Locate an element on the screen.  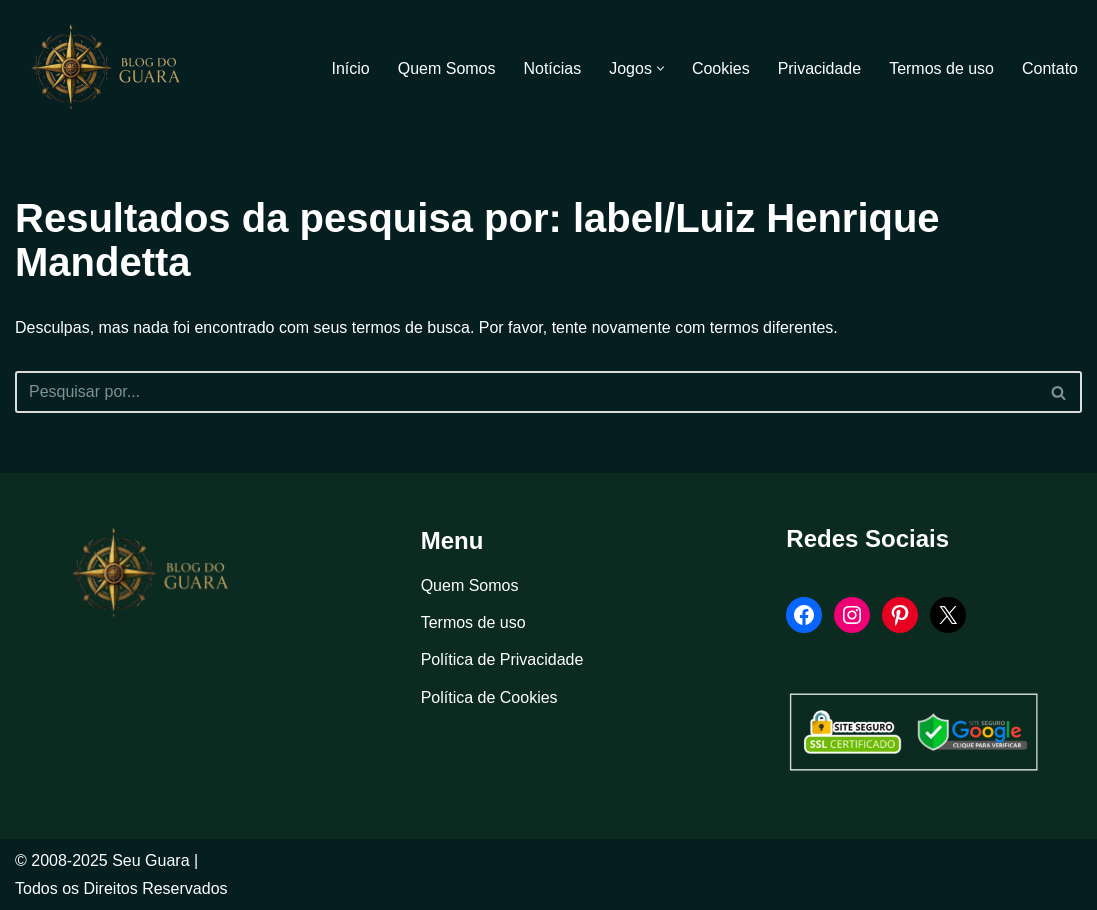
Início is located at coordinates (350, 68).